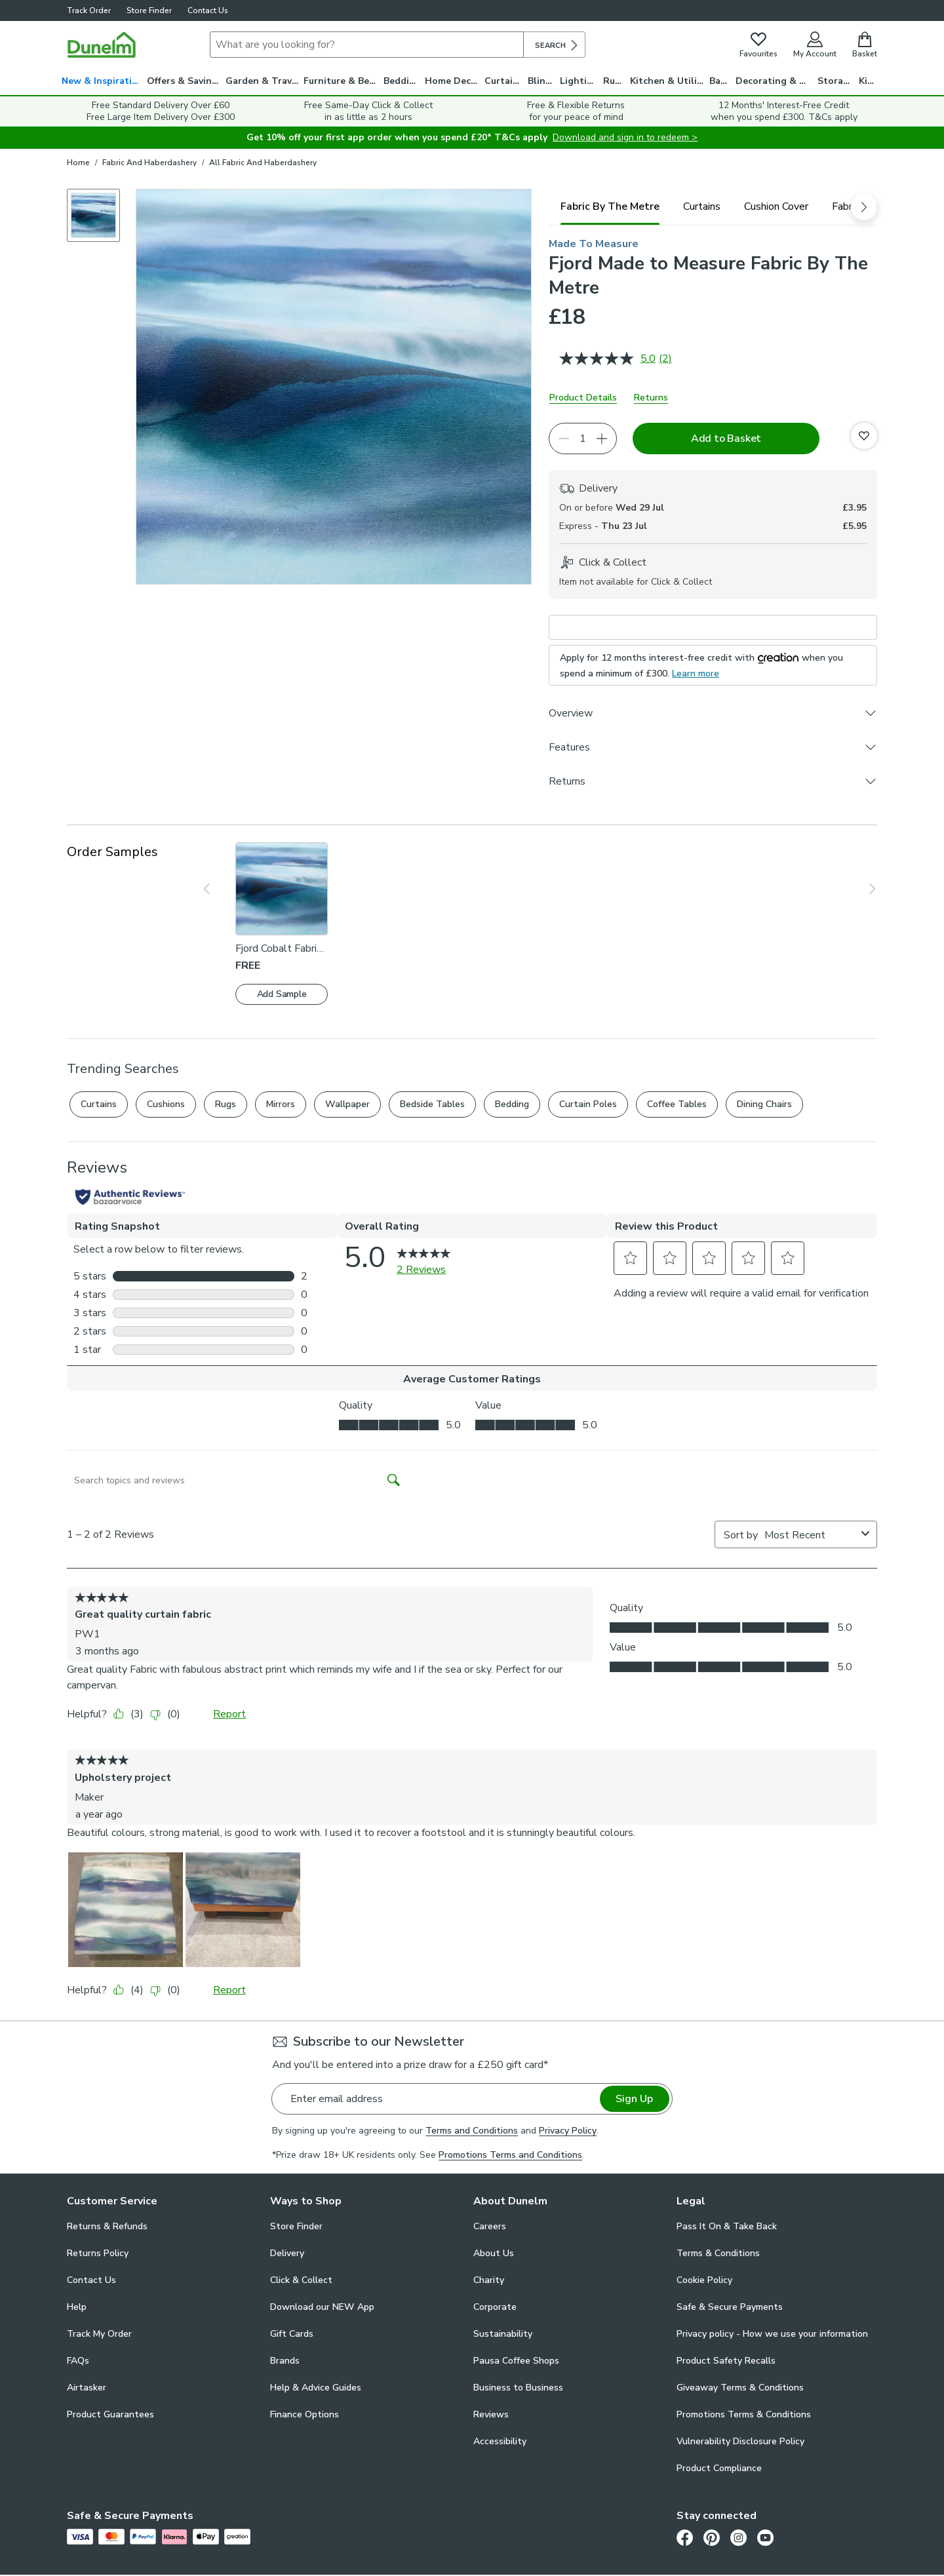  What do you see at coordinates (502, 2334) in the screenshot?
I see `Sustainability` at bounding box center [502, 2334].